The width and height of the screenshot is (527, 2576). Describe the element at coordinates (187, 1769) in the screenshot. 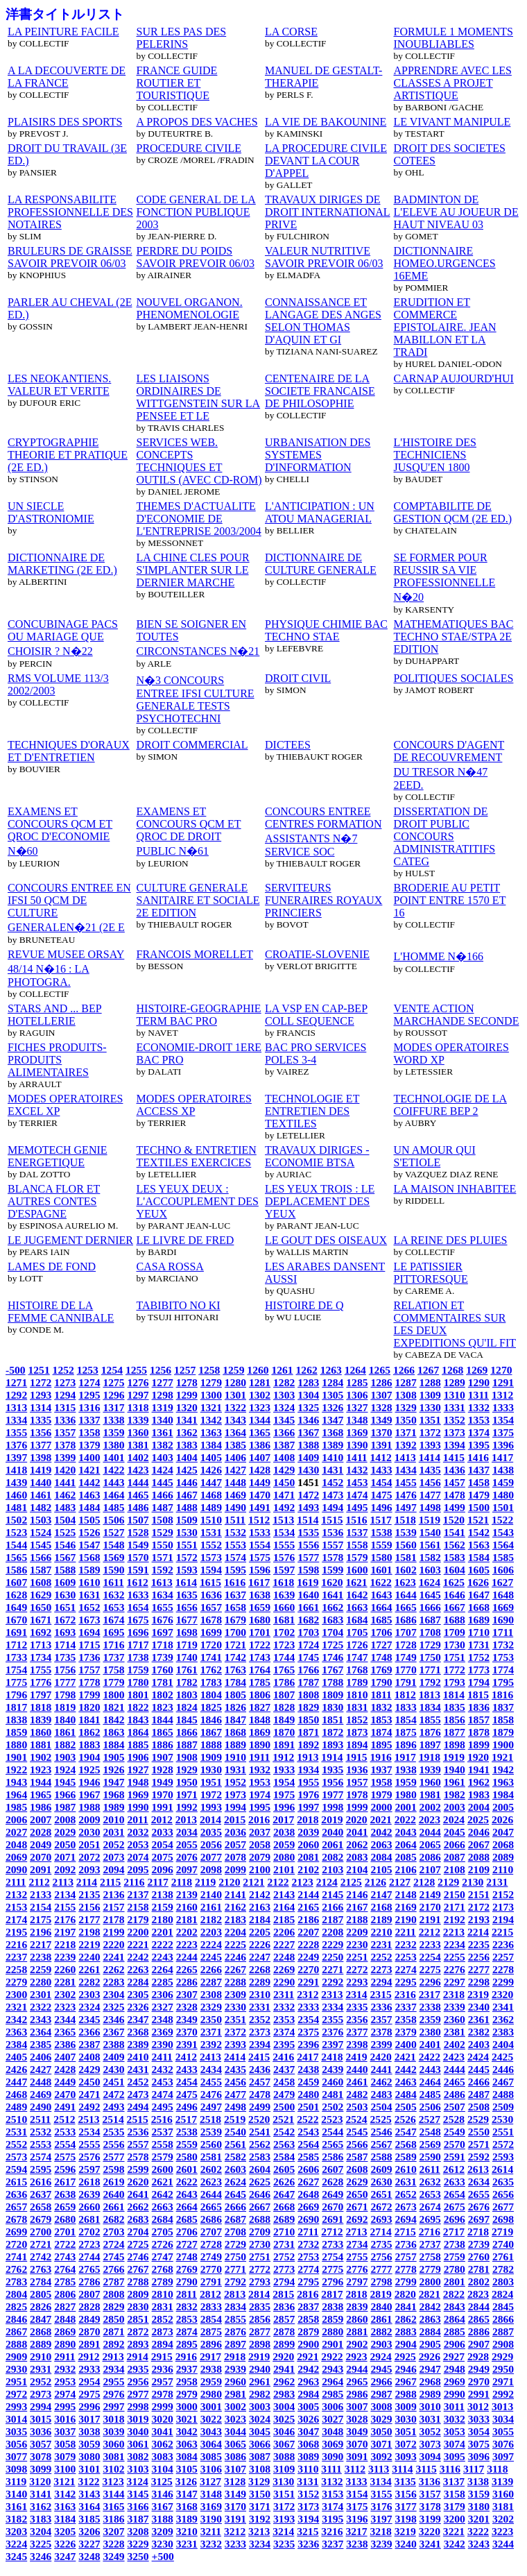

I see `1929` at that location.